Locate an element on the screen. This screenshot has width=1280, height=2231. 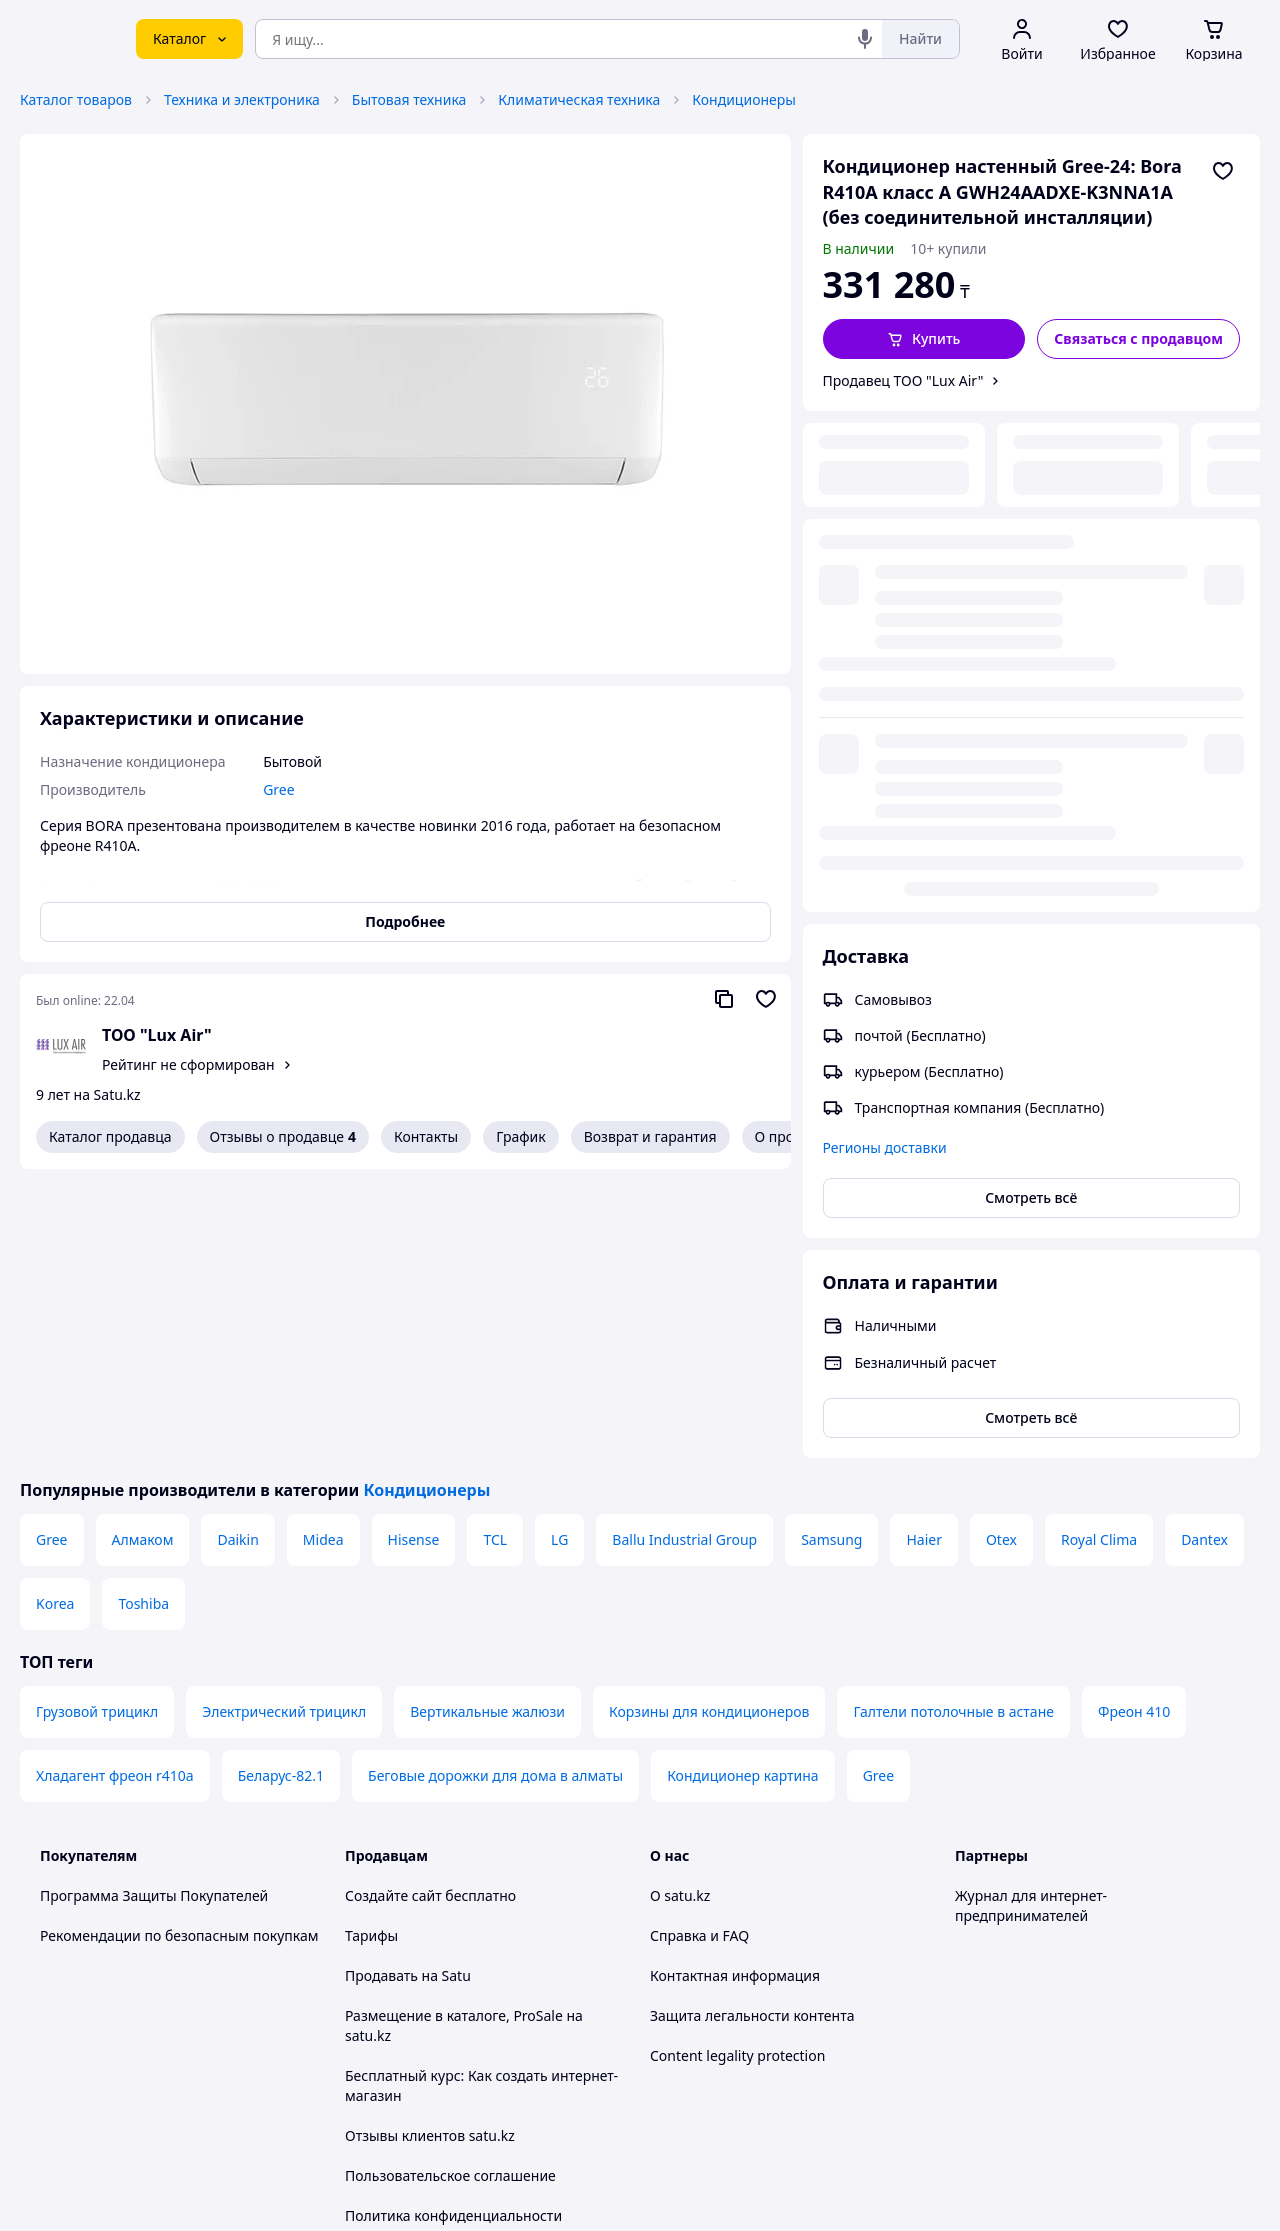
Ballu Industrial Group is located at coordinates (684, 1250).